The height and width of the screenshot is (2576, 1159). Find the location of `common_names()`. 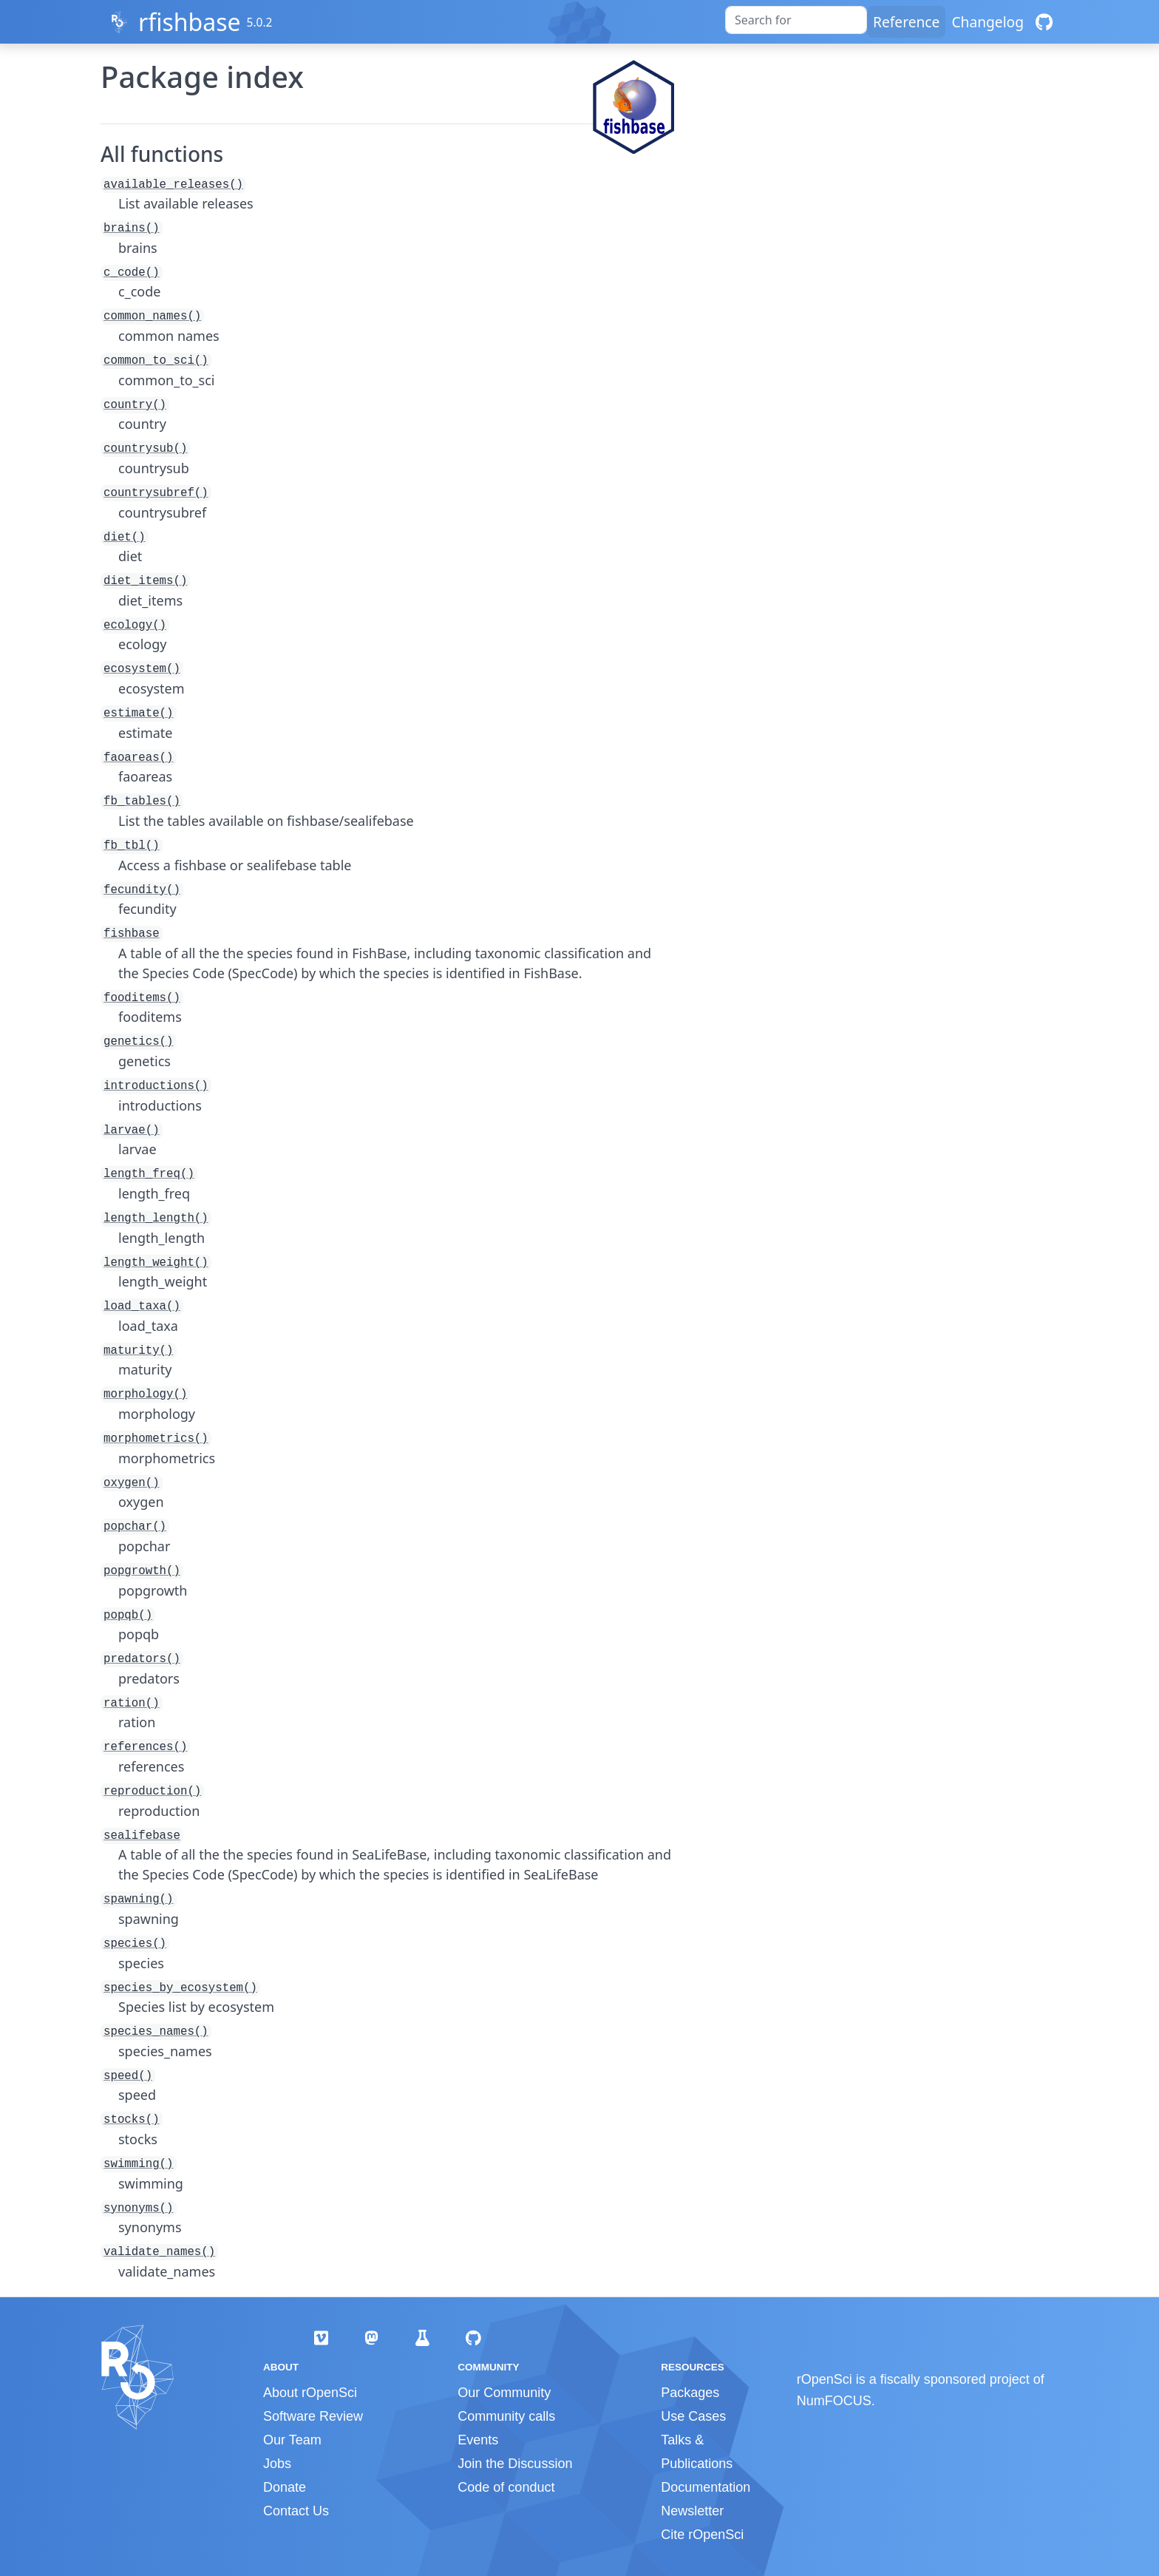

common_names() is located at coordinates (152, 316).